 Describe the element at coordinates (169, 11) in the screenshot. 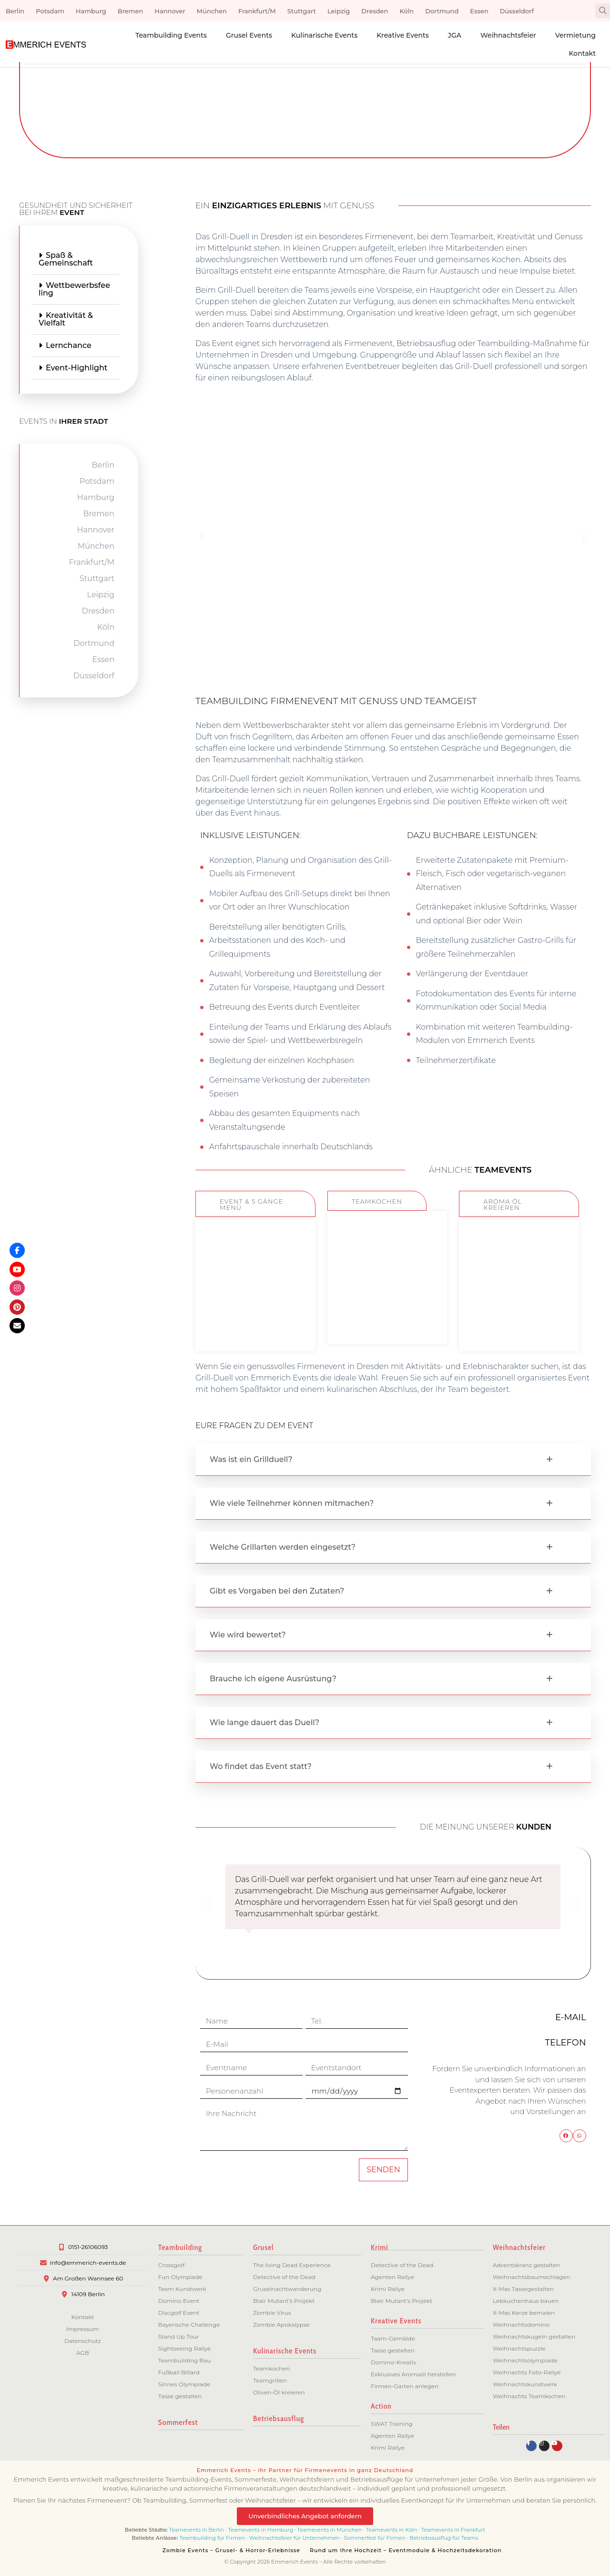

I see `Hannover` at that location.